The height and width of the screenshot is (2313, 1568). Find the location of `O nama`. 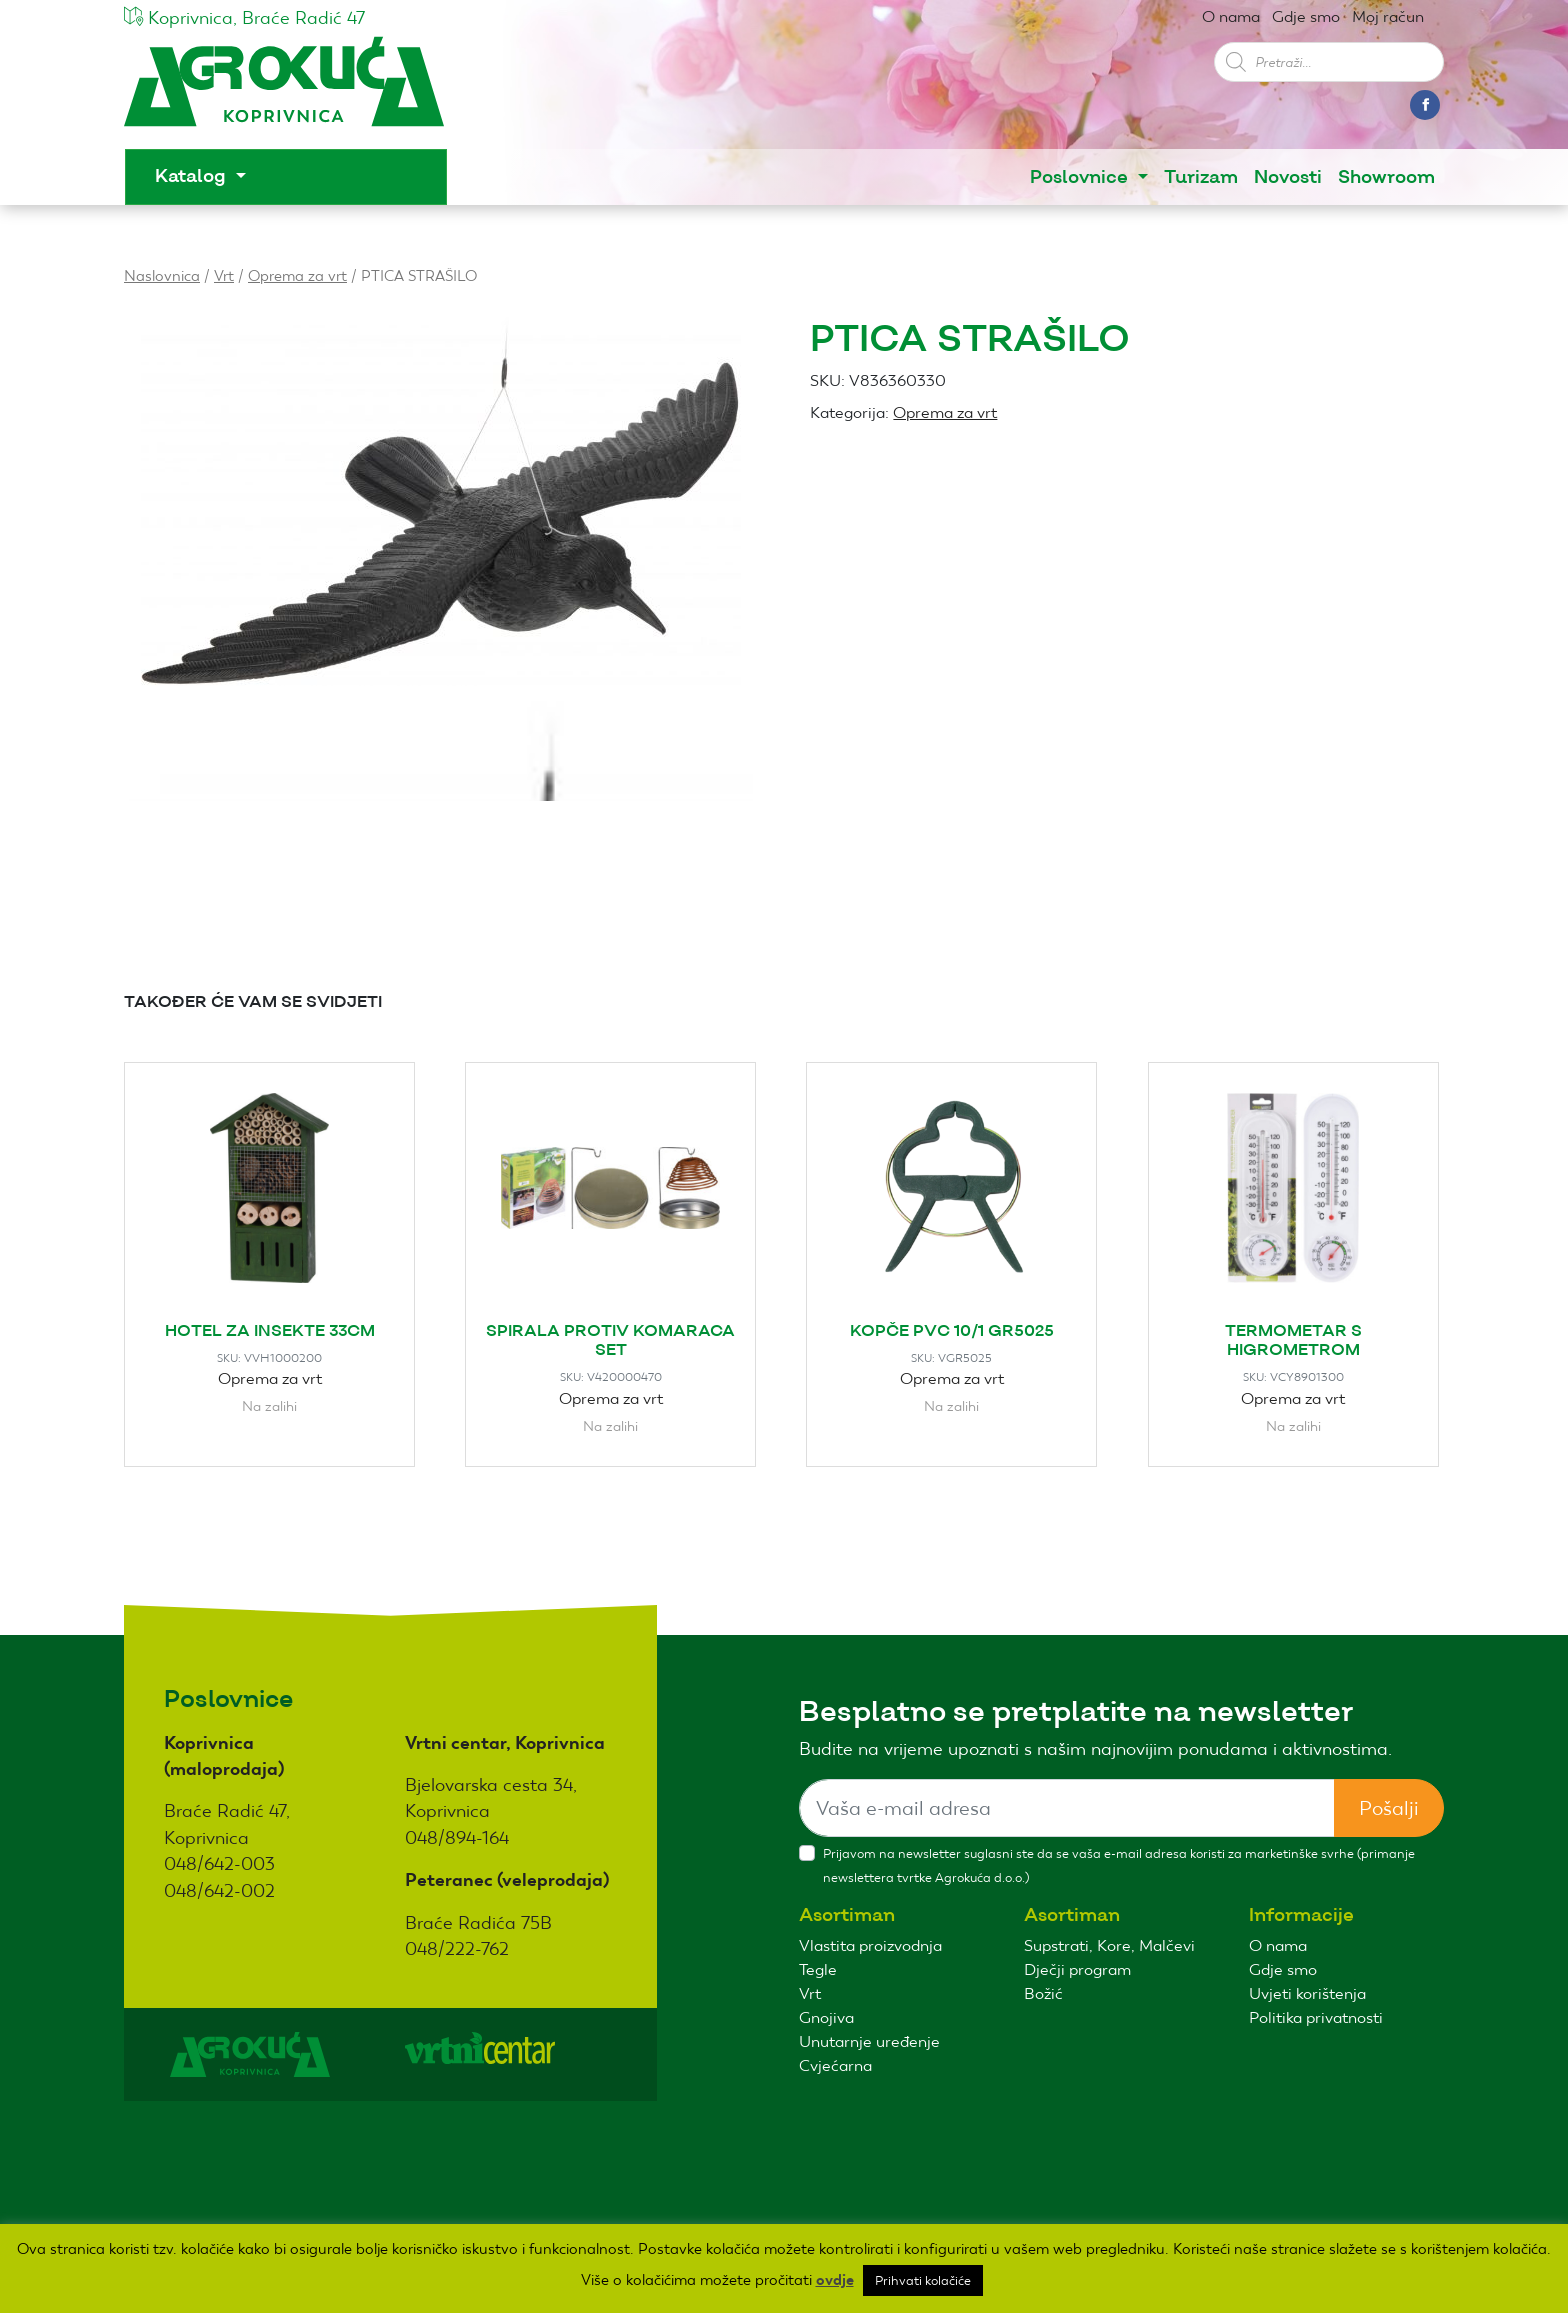

O nama is located at coordinates (1231, 16).